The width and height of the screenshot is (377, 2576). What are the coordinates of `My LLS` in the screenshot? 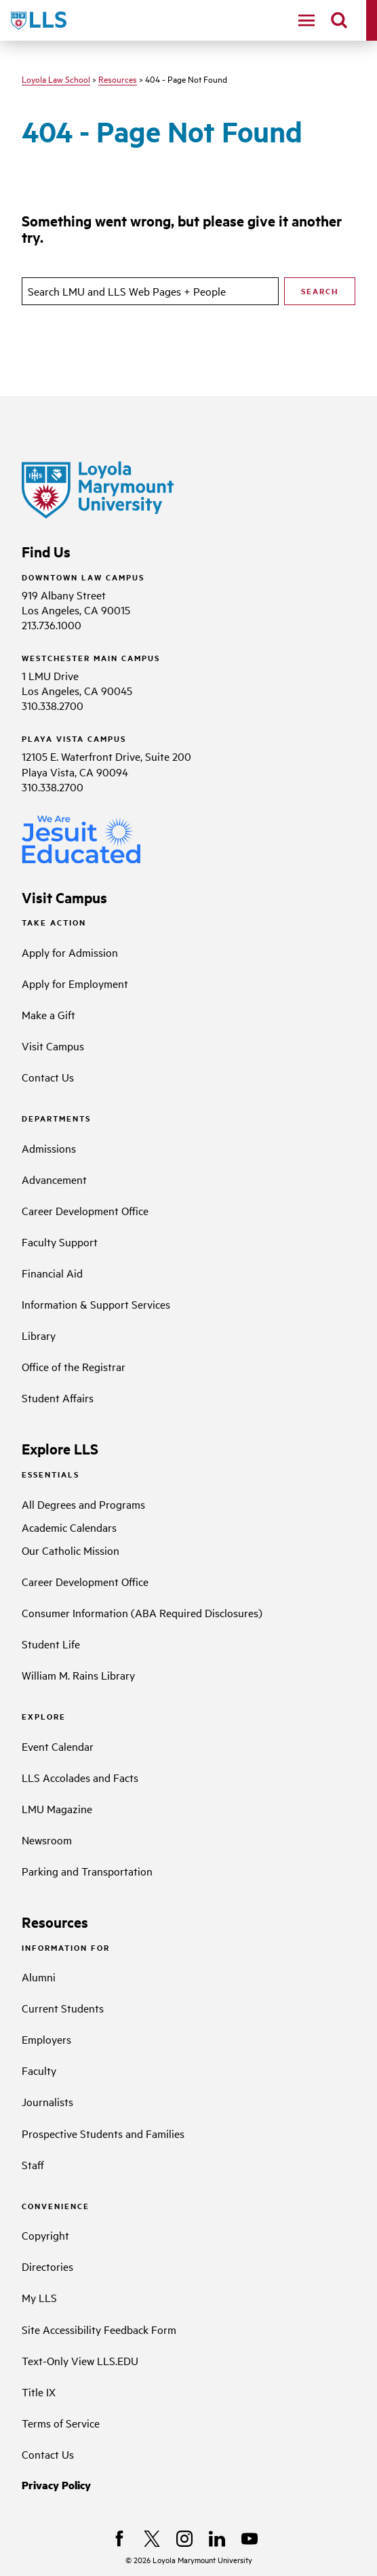 It's located at (39, 2297).